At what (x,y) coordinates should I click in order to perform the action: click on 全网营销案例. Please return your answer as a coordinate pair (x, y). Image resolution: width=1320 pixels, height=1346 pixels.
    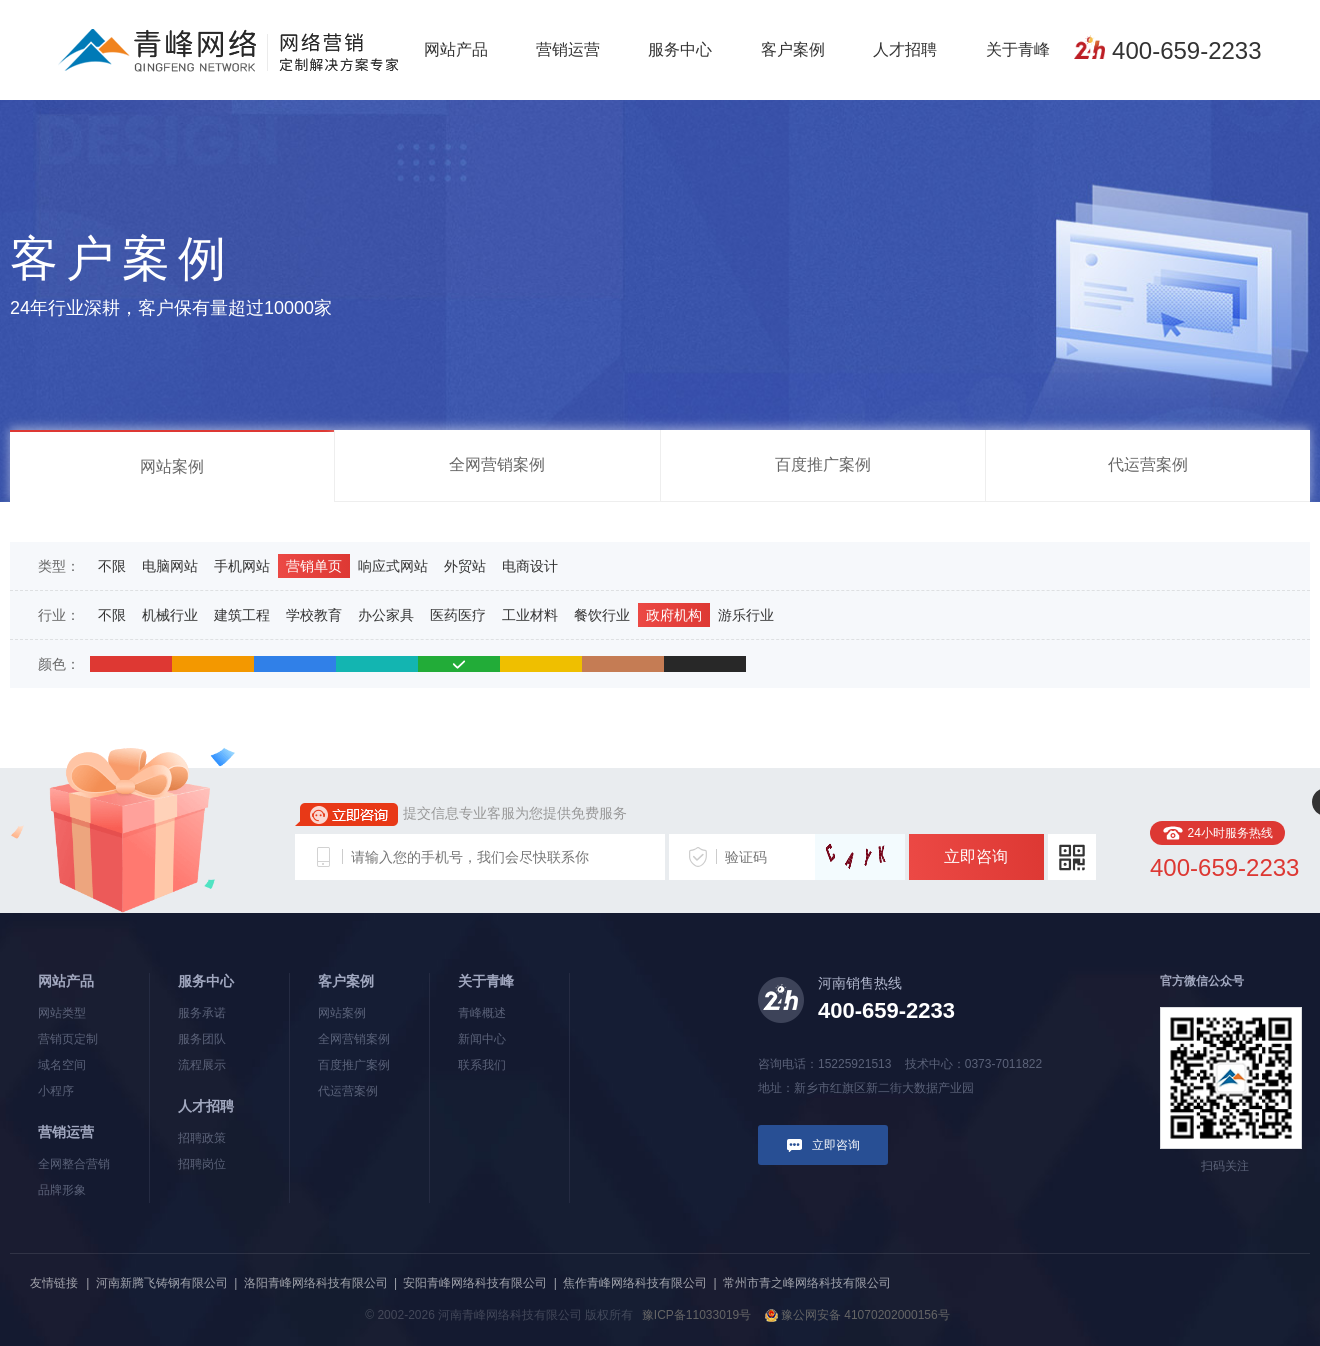
    Looking at the image, I should click on (497, 464).